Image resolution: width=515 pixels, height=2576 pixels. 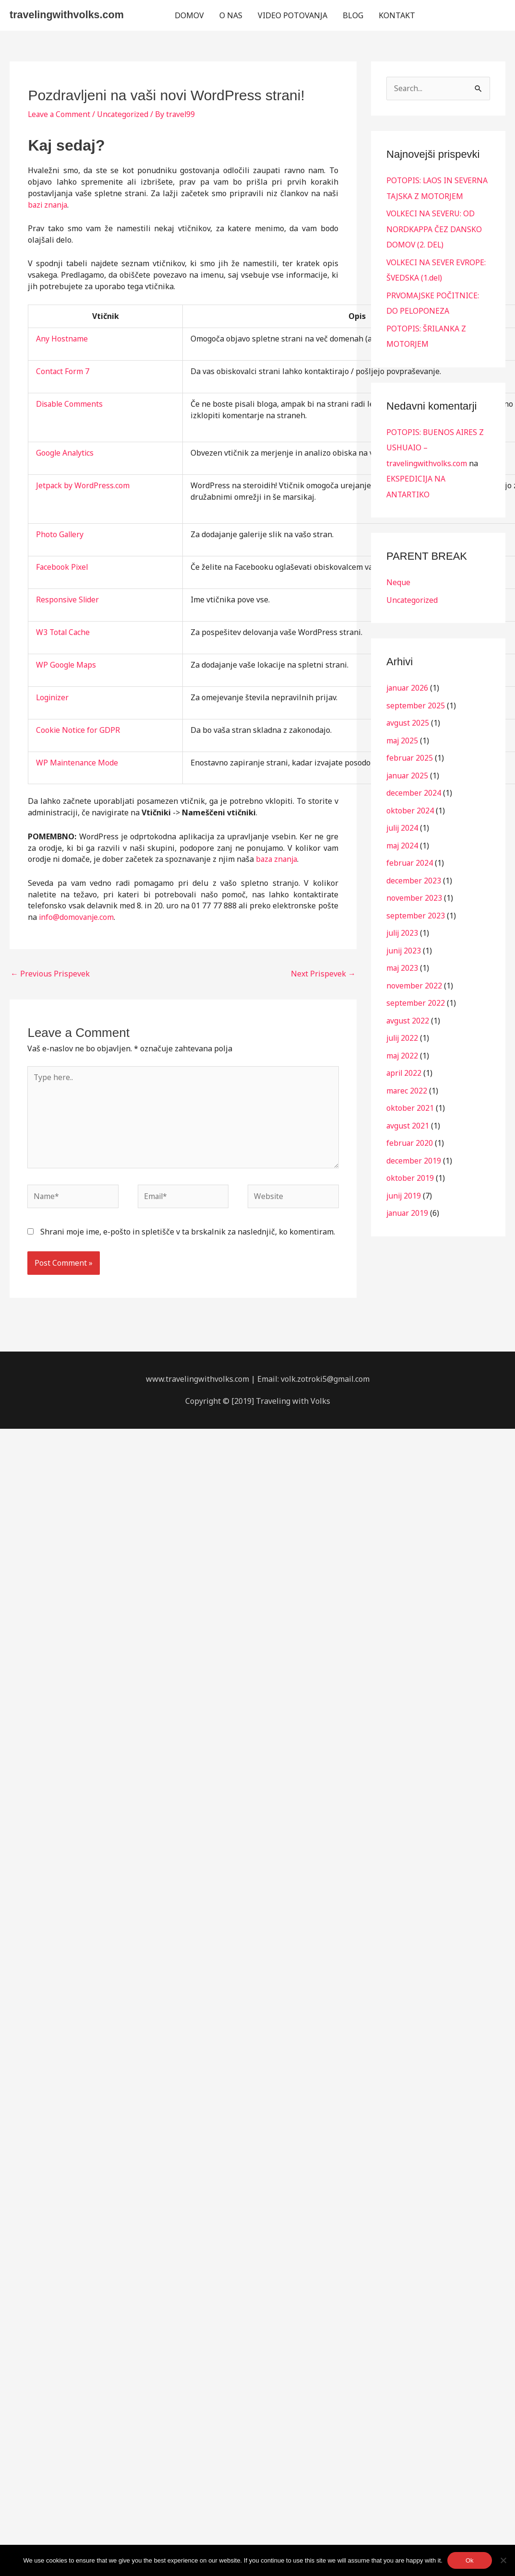 I want to click on Shrani moje ime, e-pošto in spletišče v ta brskalnik za naslednjič, ko komentiram., so click(x=187, y=1233).